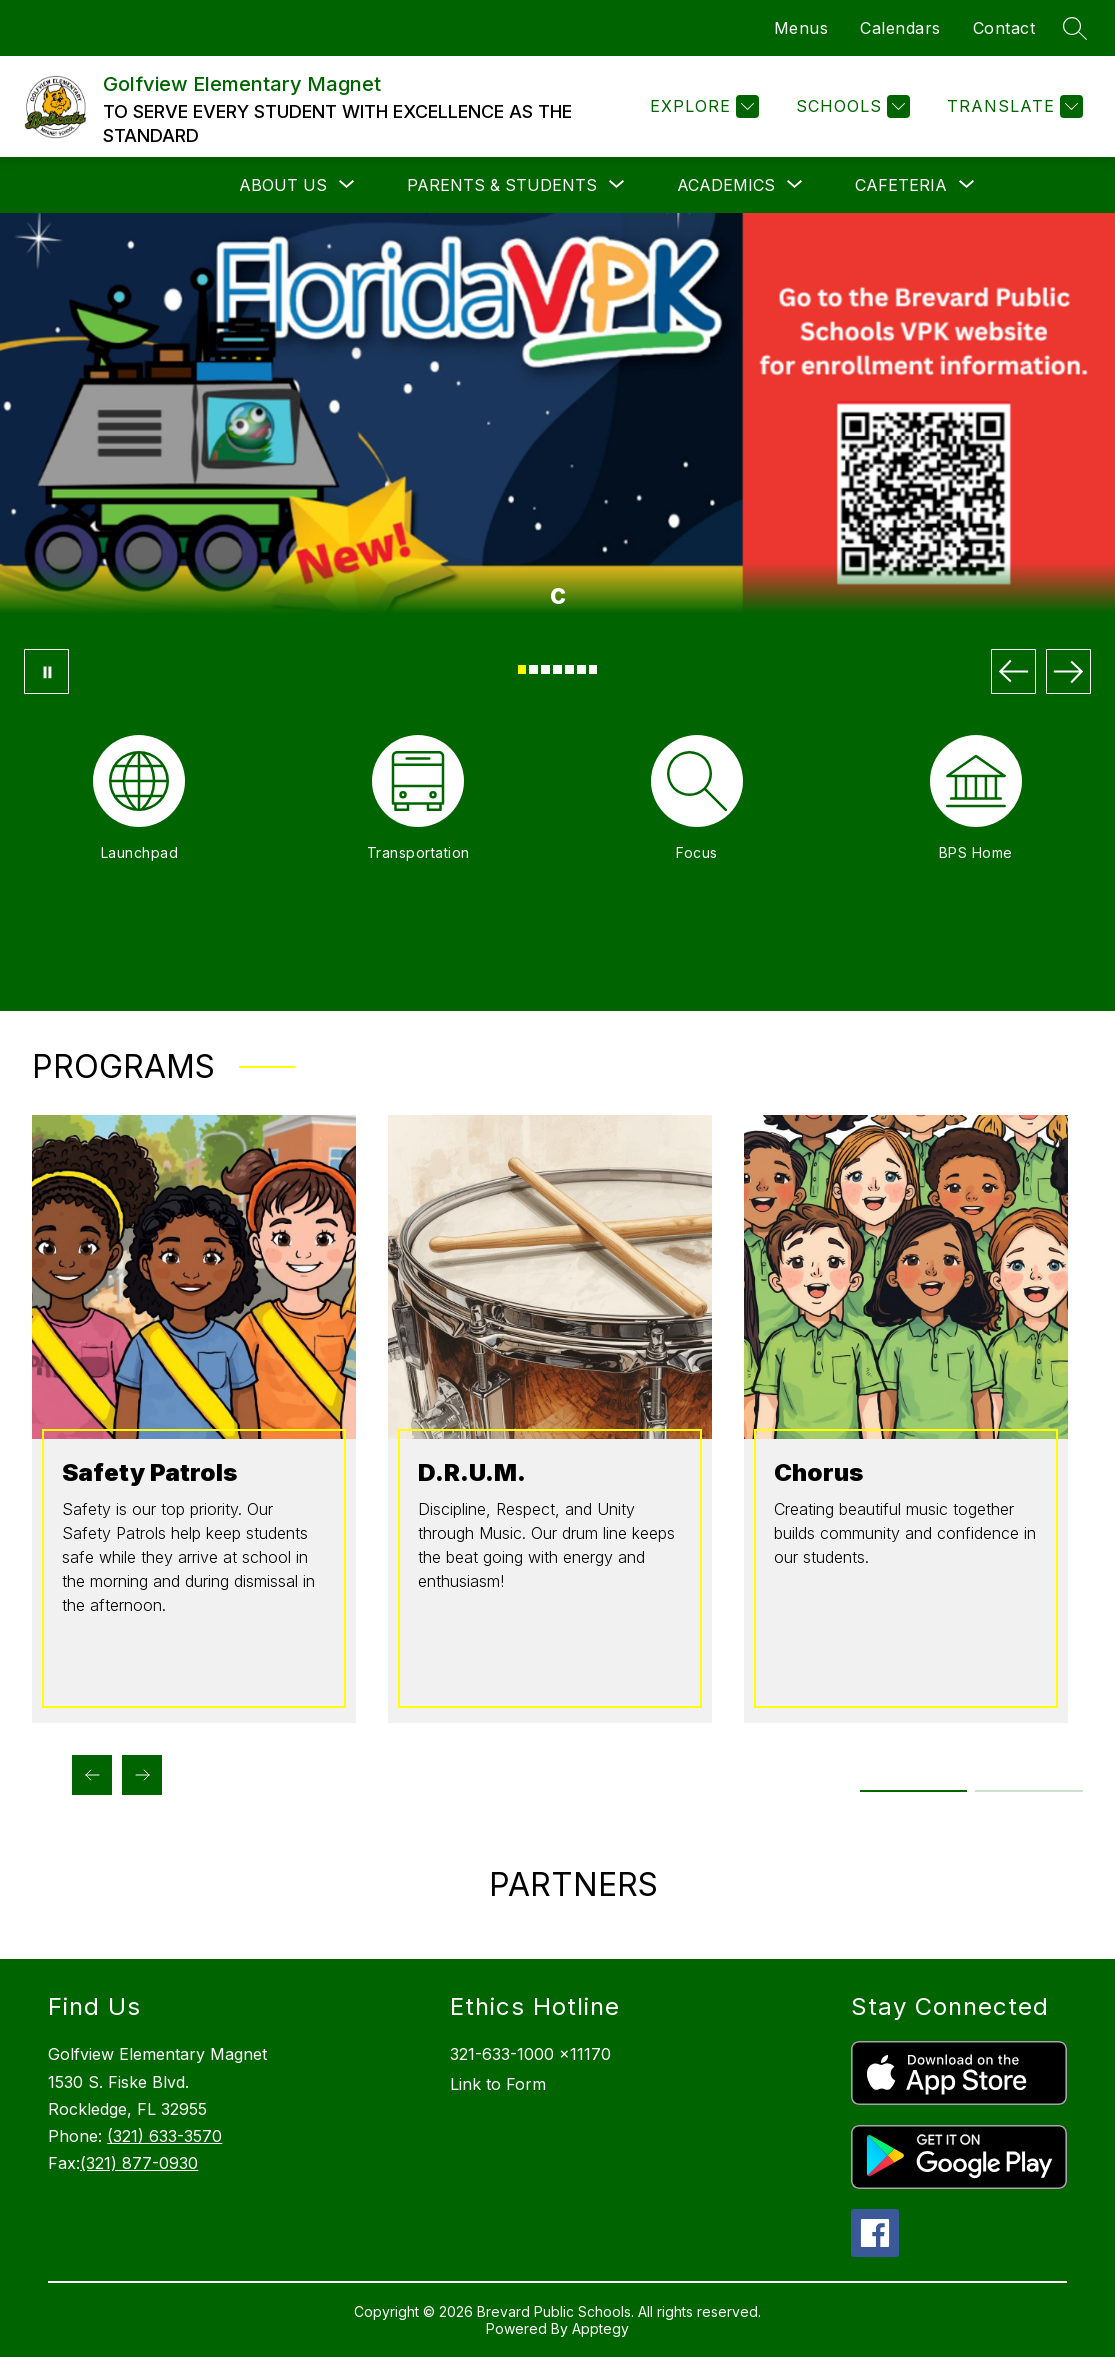  I want to click on Chorus, so click(818, 1472).